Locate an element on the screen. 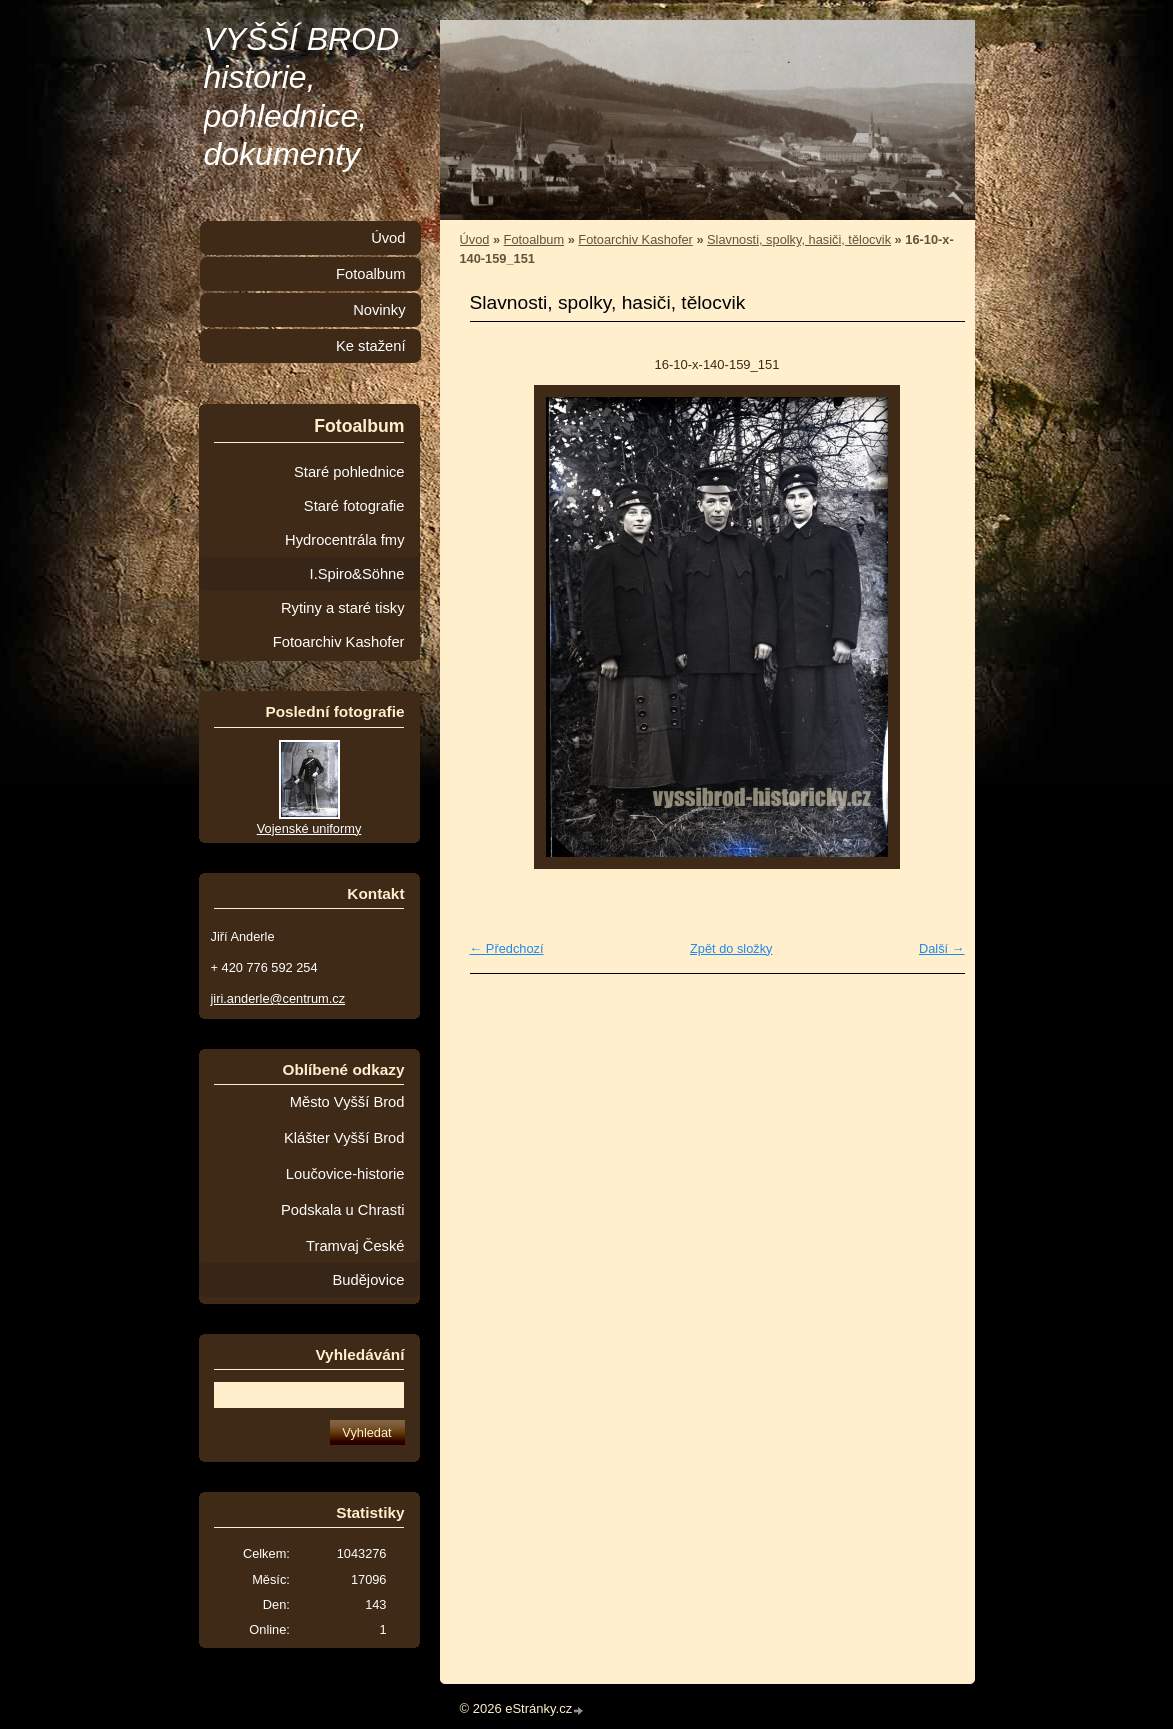 This screenshot has height=1729, width=1173. Rytiny a staré tisky is located at coordinates (343, 608).